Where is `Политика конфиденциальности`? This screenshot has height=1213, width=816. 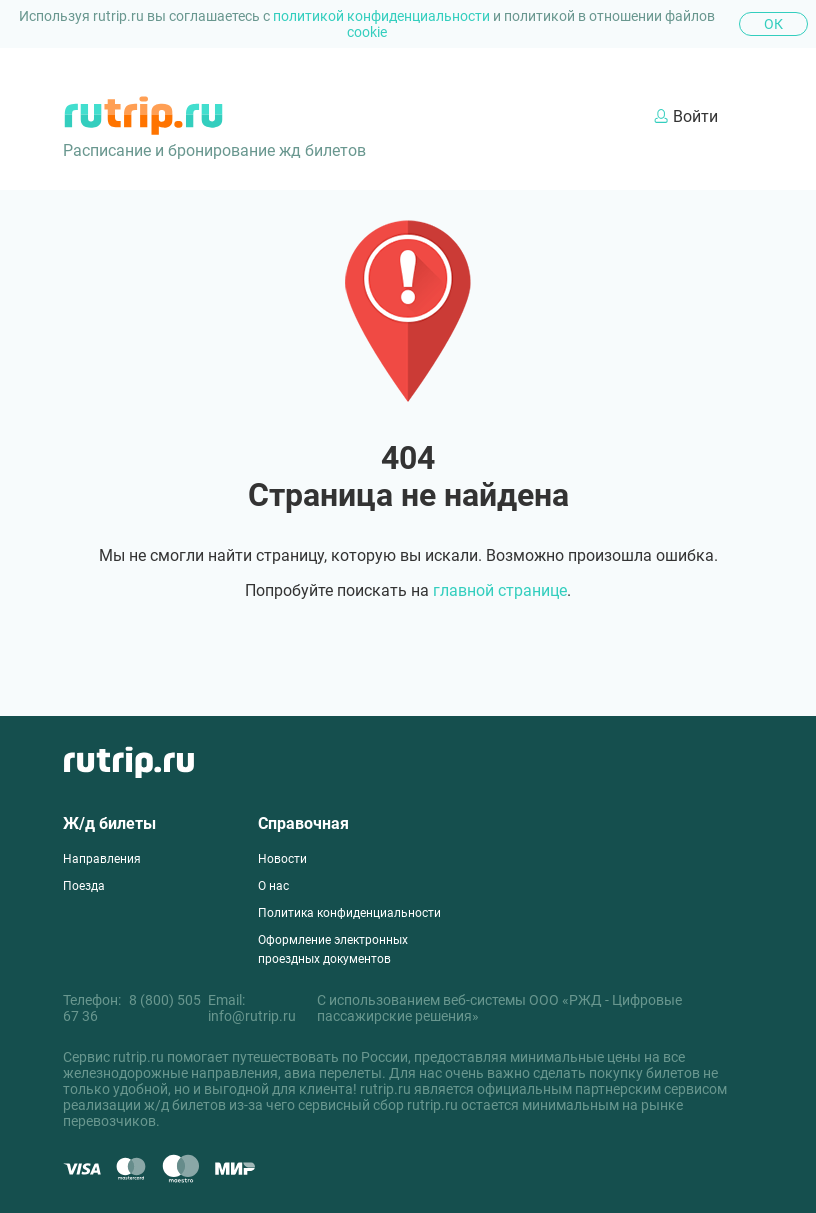
Политика конфиденциальности is located at coordinates (349, 913).